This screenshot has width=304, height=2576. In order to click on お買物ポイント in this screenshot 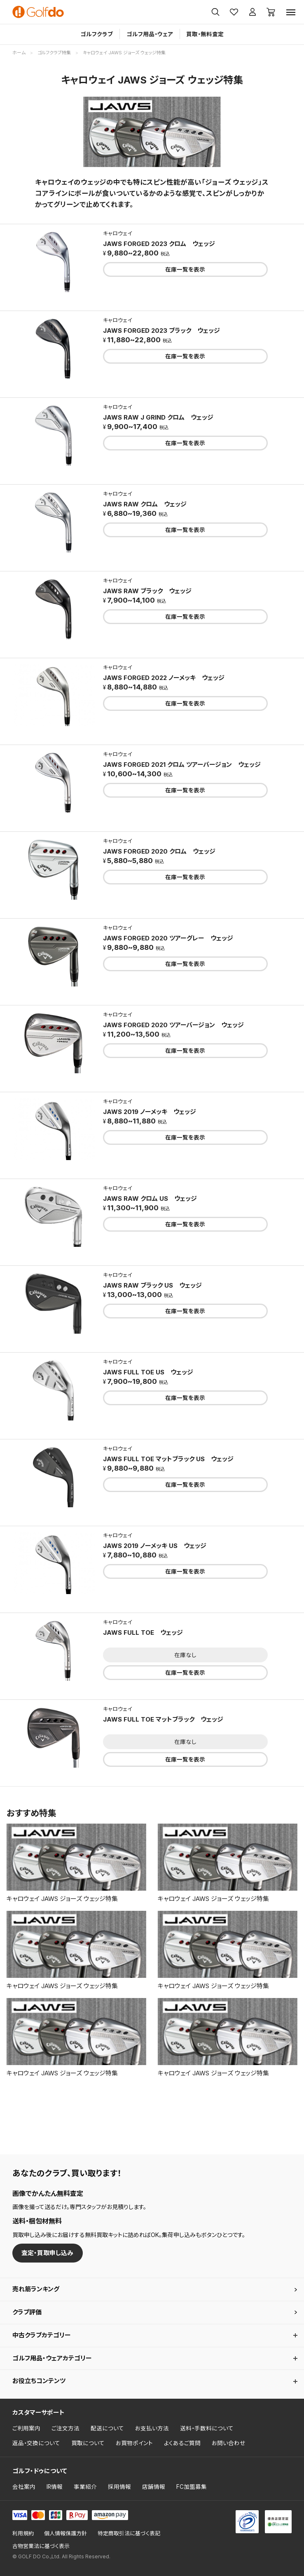, I will do `click(134, 2443)`.